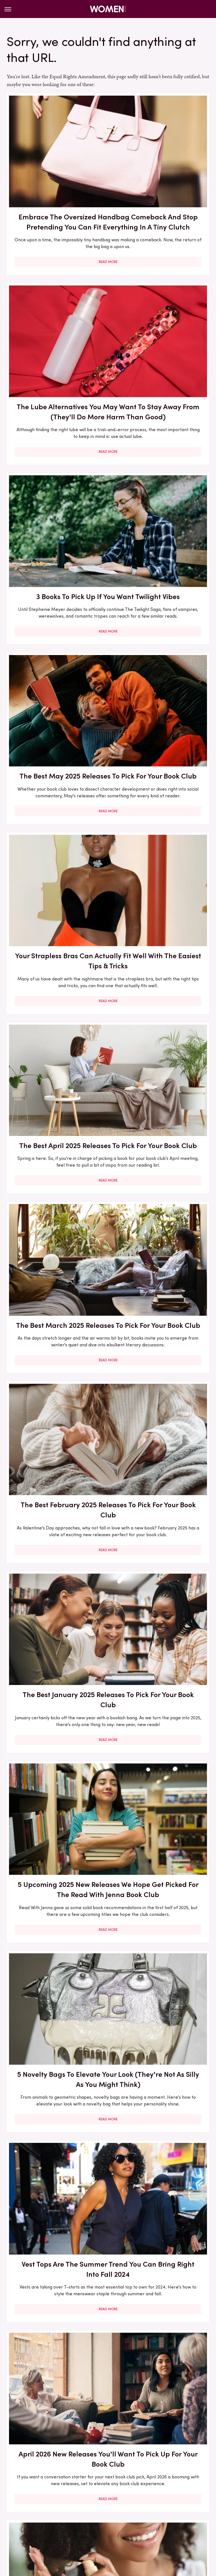 This screenshot has height=2576, width=216. Describe the element at coordinates (56, 1432) in the screenshot. I see `The Glaring Sign Nicole Kidman's 2025 Cannes Film Festival Wig Wasn't A Good Fit` at that location.